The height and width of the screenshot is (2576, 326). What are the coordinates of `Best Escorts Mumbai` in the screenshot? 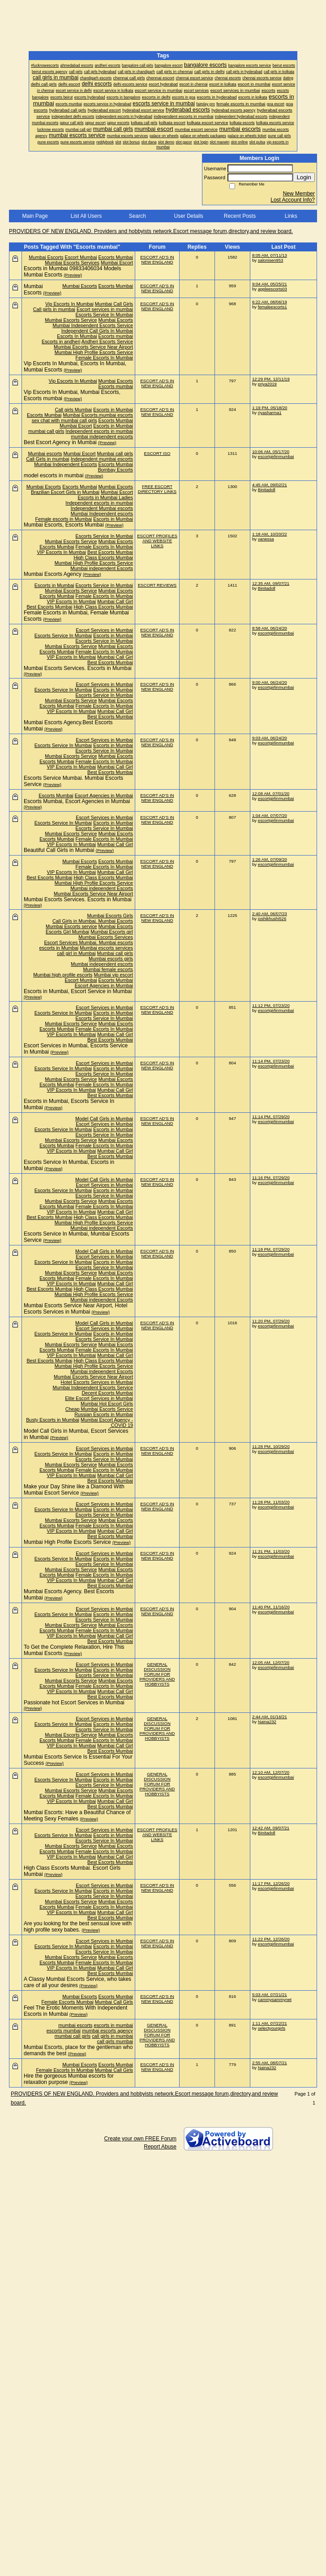 It's located at (110, 552).